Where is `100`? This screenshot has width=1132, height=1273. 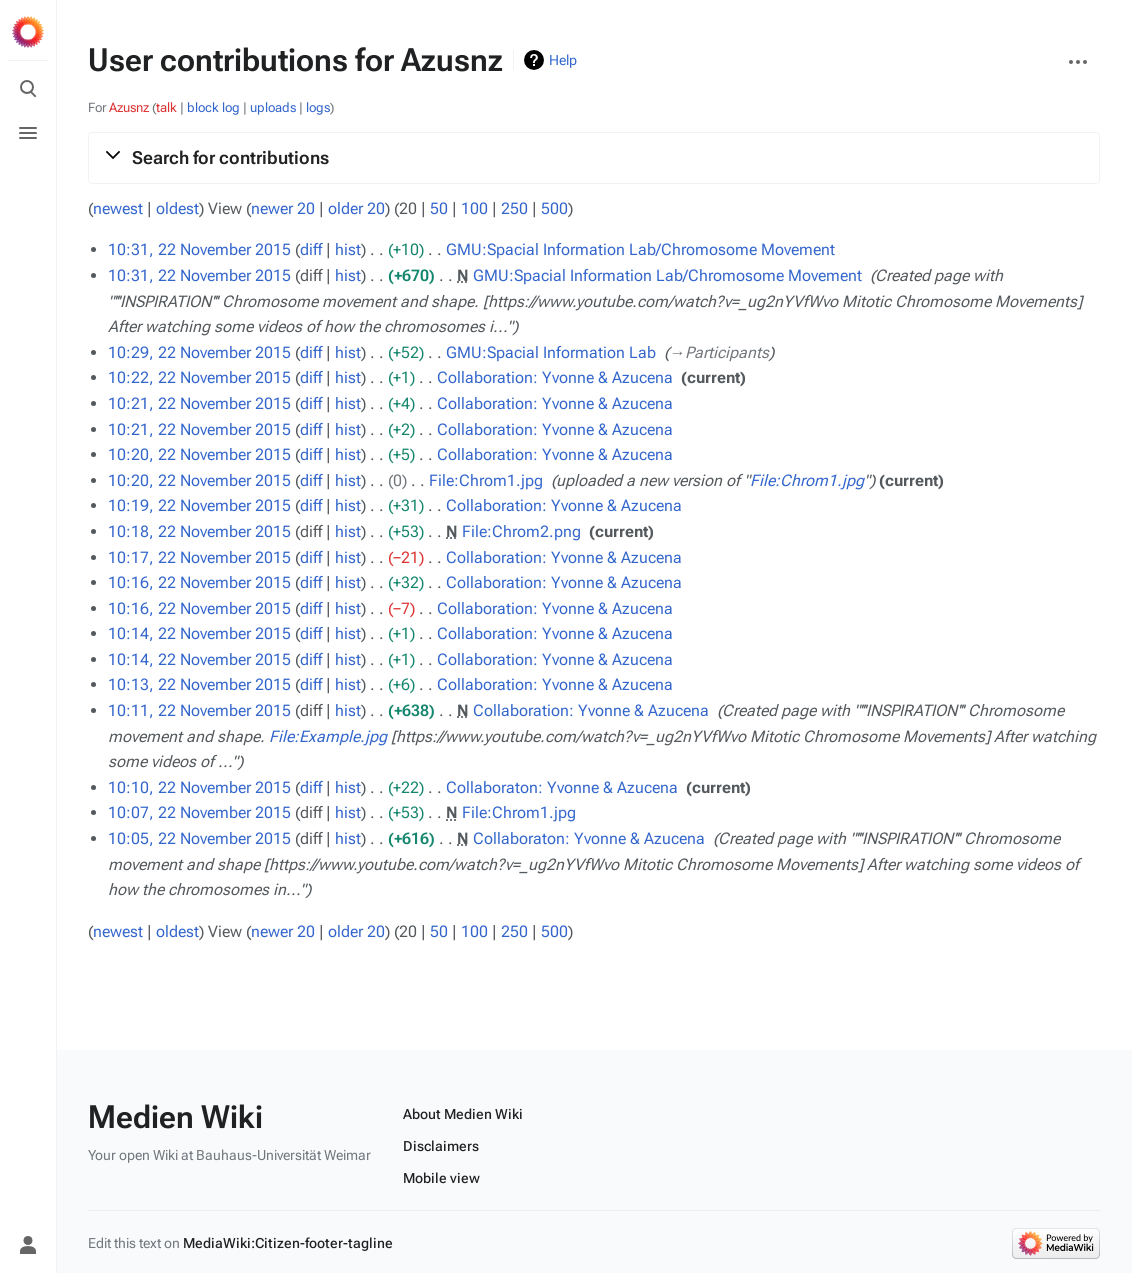
100 is located at coordinates (474, 208).